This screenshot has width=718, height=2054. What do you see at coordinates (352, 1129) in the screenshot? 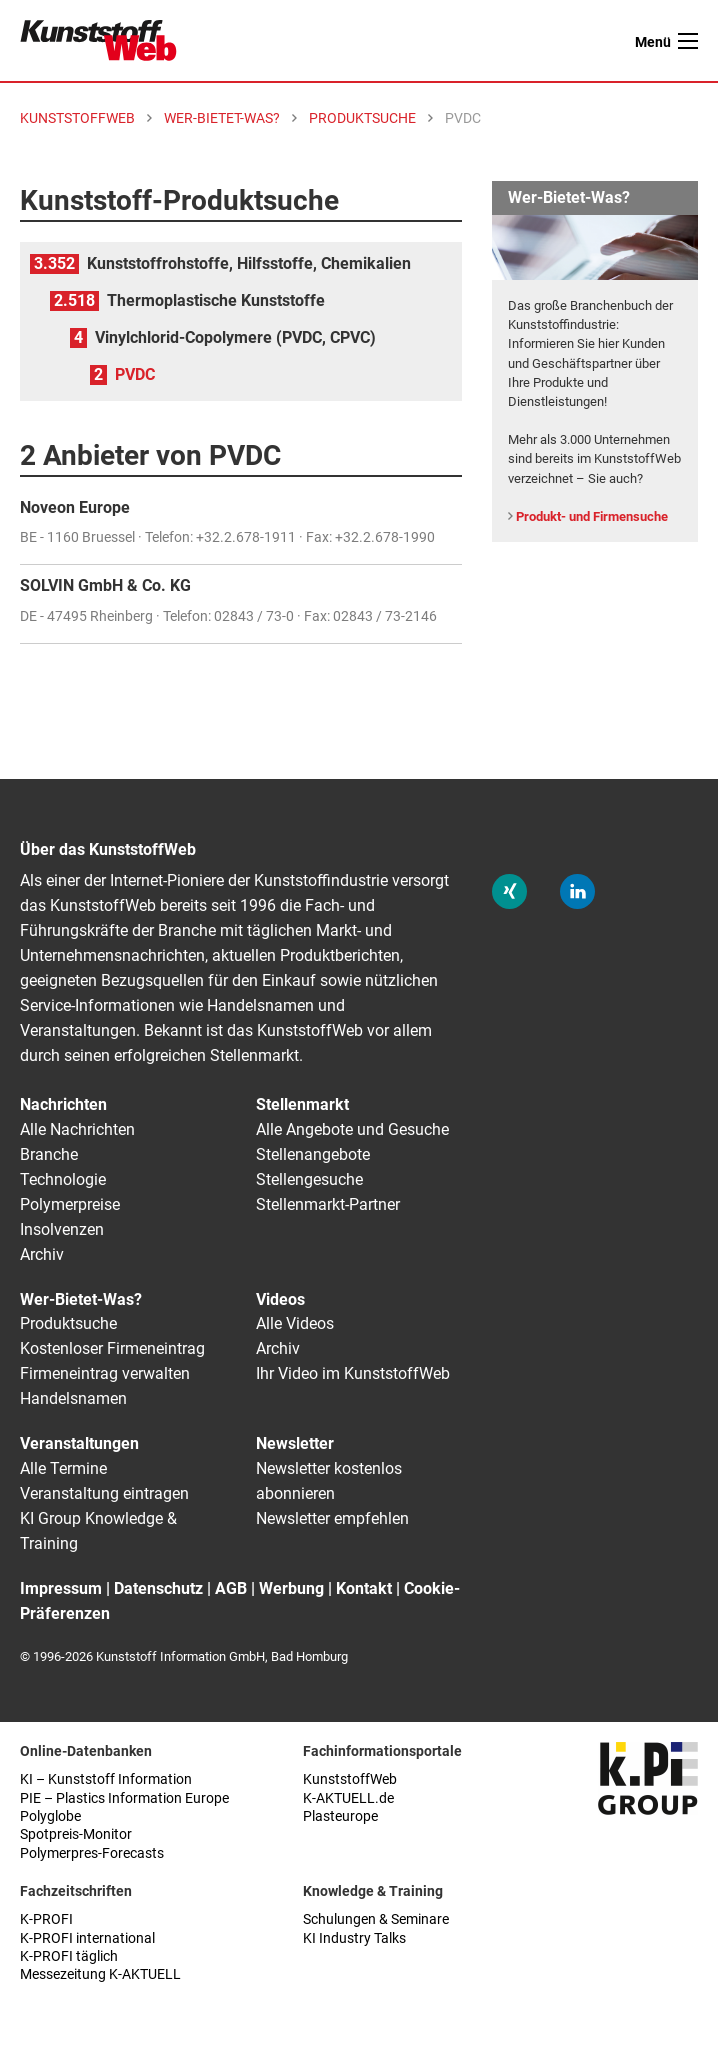
I see `Alle Angebote und Gesuche` at bounding box center [352, 1129].